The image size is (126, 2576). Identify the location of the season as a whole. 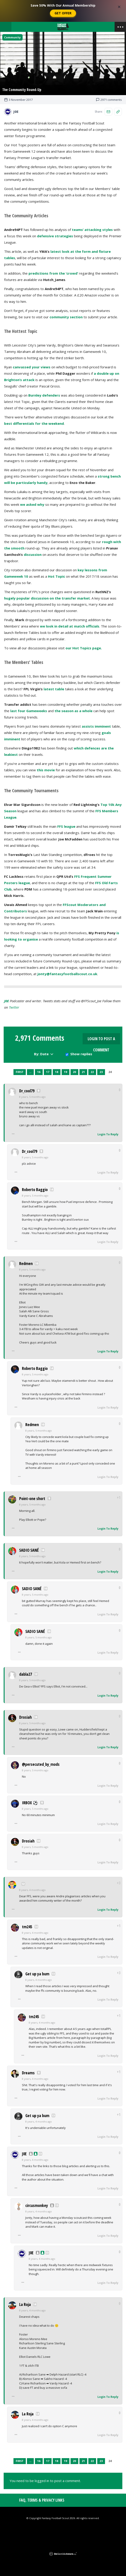
(73, 711).